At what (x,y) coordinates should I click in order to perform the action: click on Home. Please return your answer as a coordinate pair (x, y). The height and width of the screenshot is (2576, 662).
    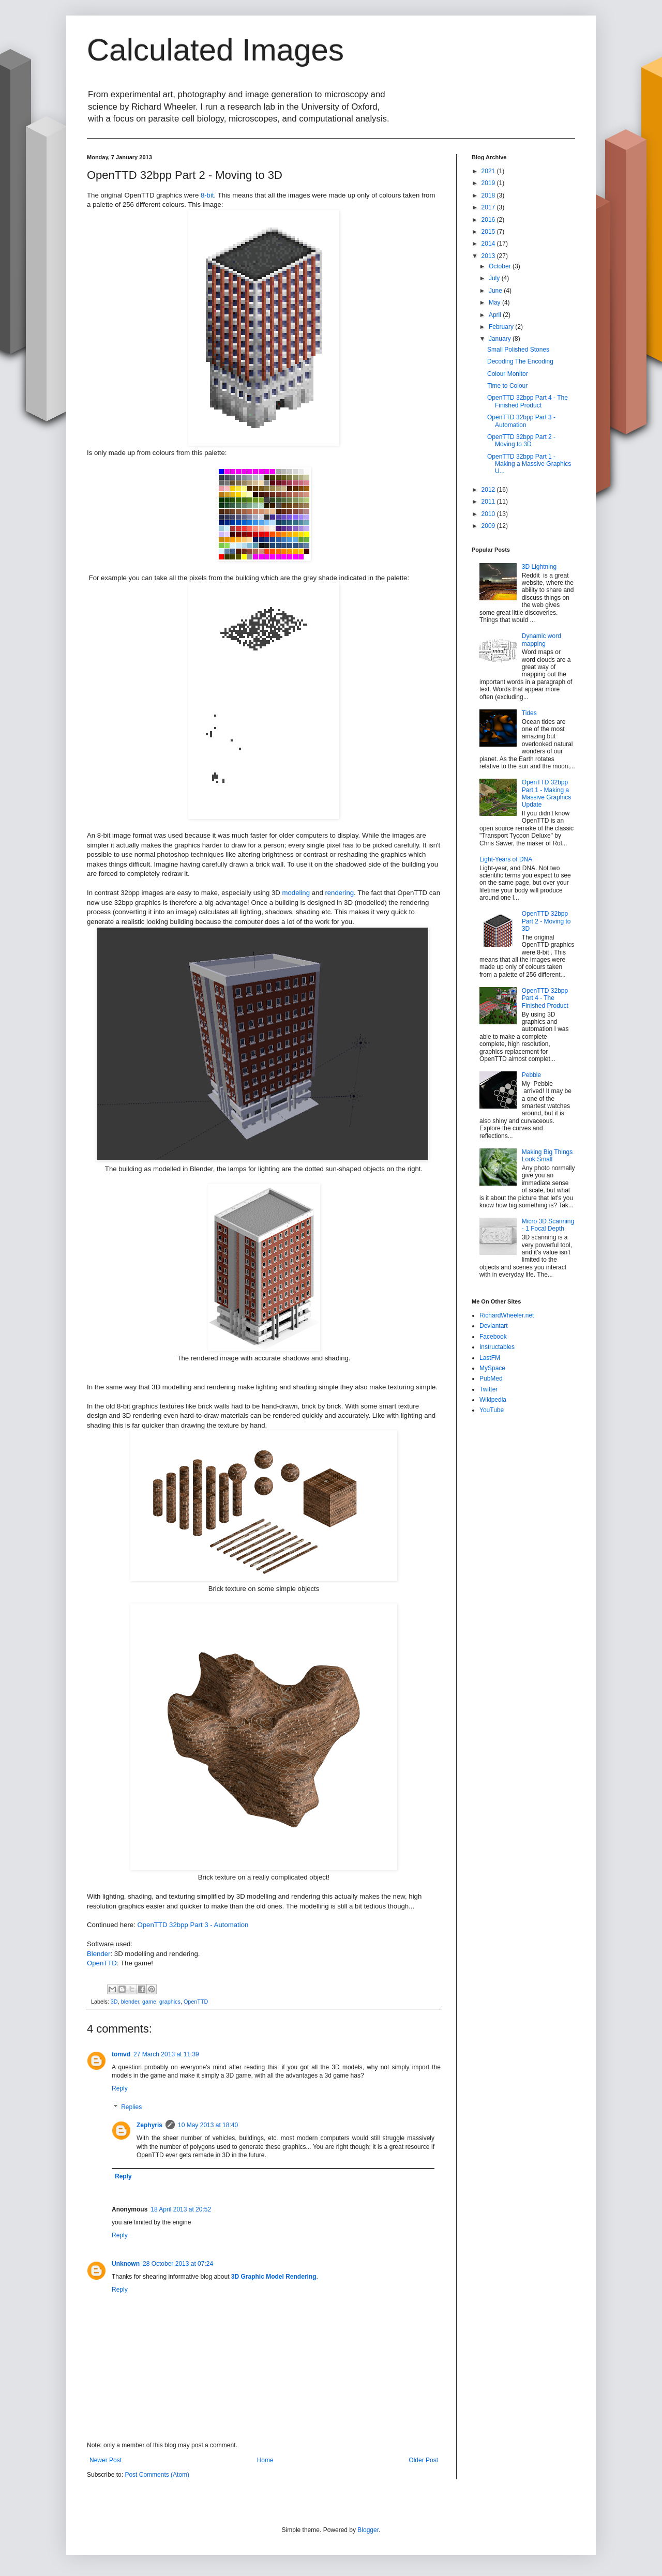
    Looking at the image, I should click on (265, 2460).